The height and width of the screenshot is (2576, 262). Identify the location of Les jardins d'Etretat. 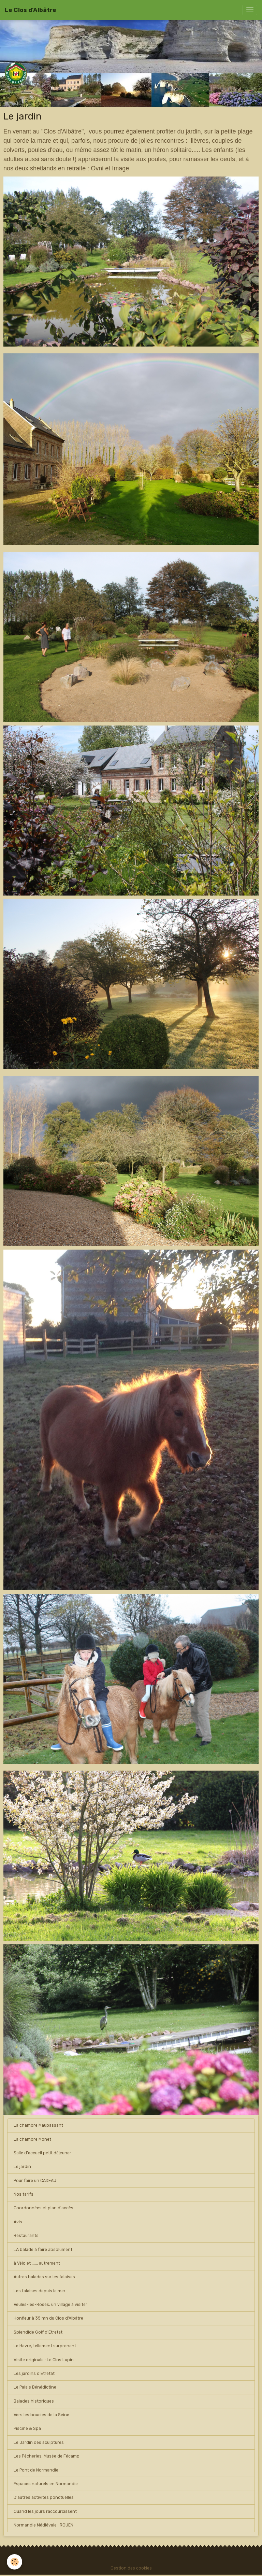
(34, 2373).